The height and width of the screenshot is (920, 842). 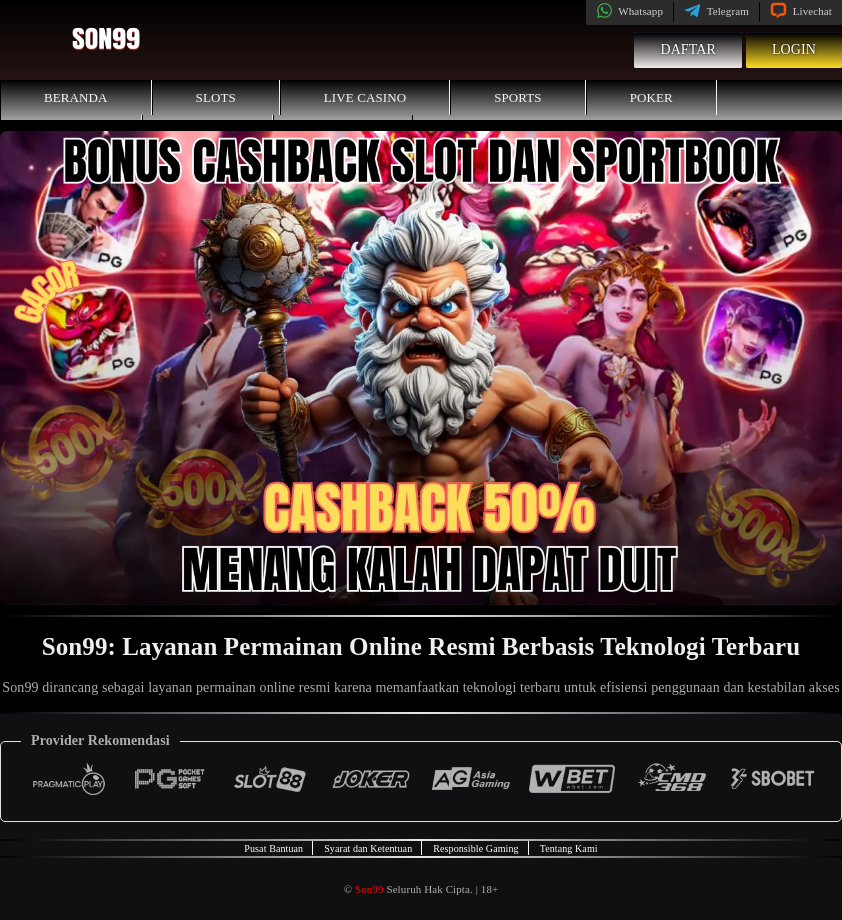 What do you see at coordinates (716, 11) in the screenshot?
I see `Telegram` at bounding box center [716, 11].